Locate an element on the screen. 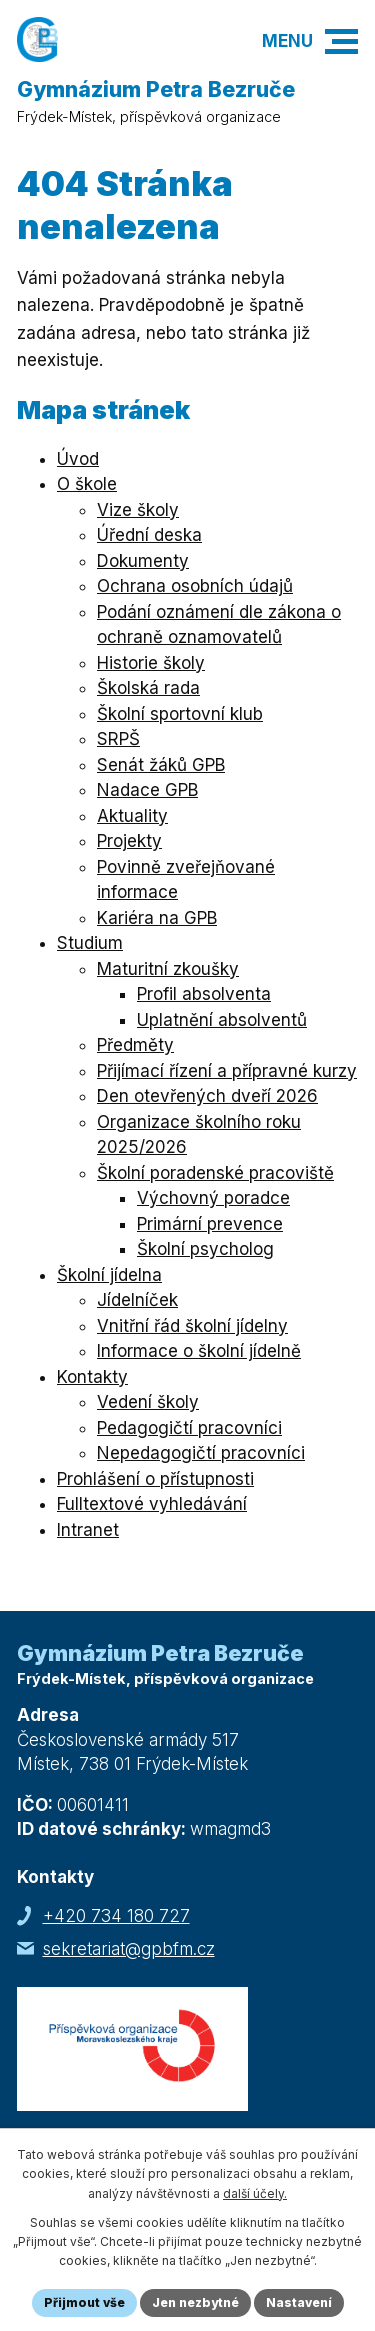  Nastavení is located at coordinates (299, 2302).